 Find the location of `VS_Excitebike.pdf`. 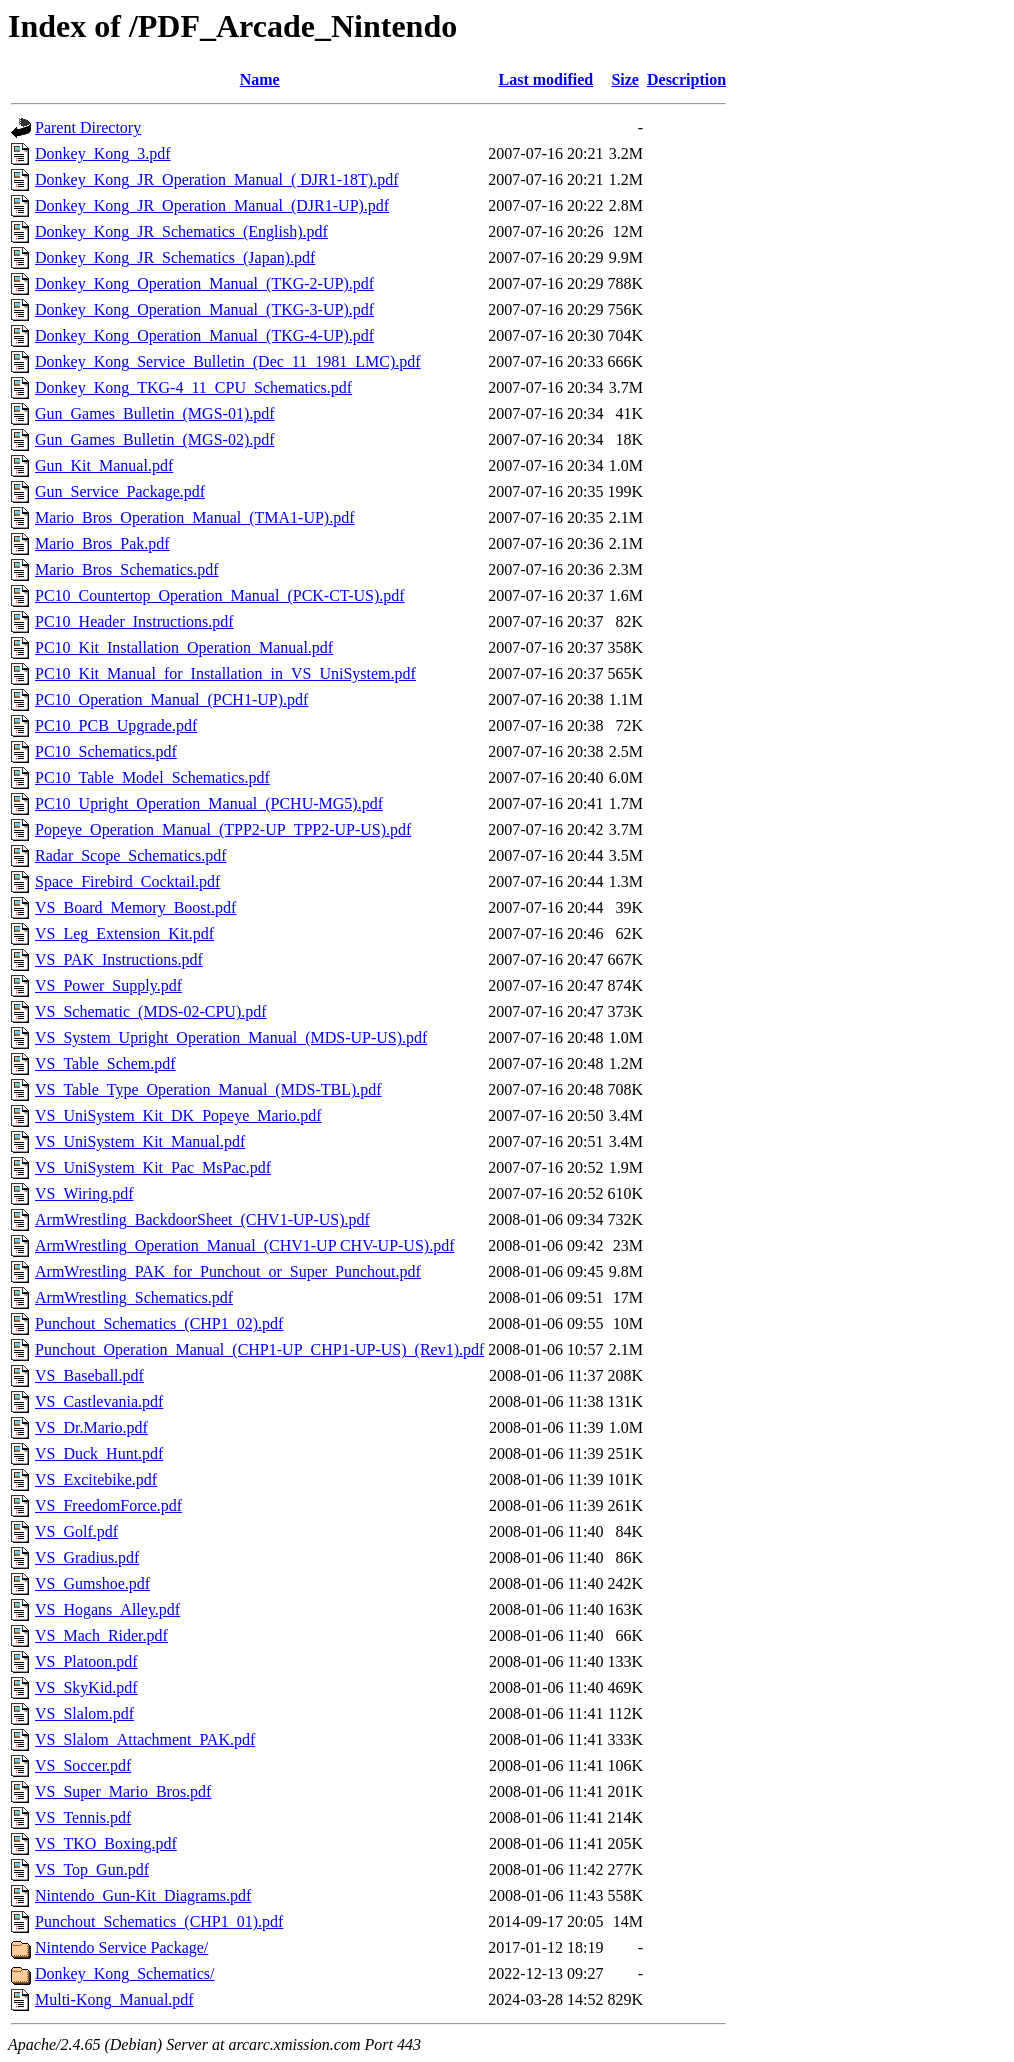

VS_Excitebike.pdf is located at coordinates (96, 1479).